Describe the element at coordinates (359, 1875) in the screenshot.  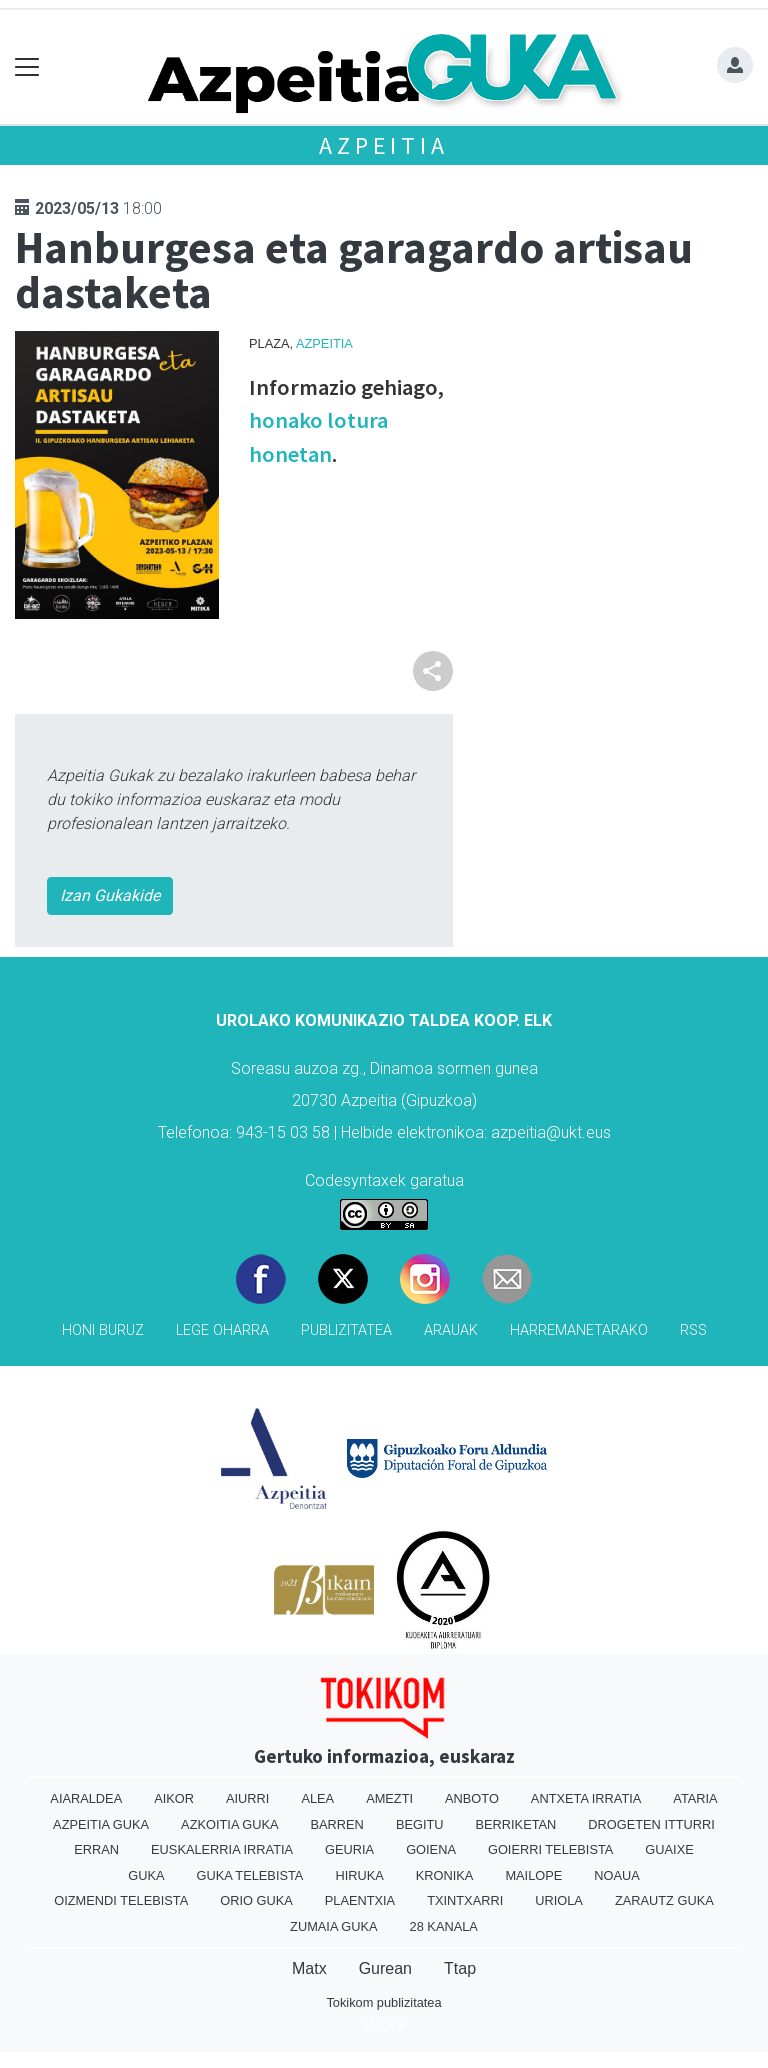
I see `Hiruka` at that location.